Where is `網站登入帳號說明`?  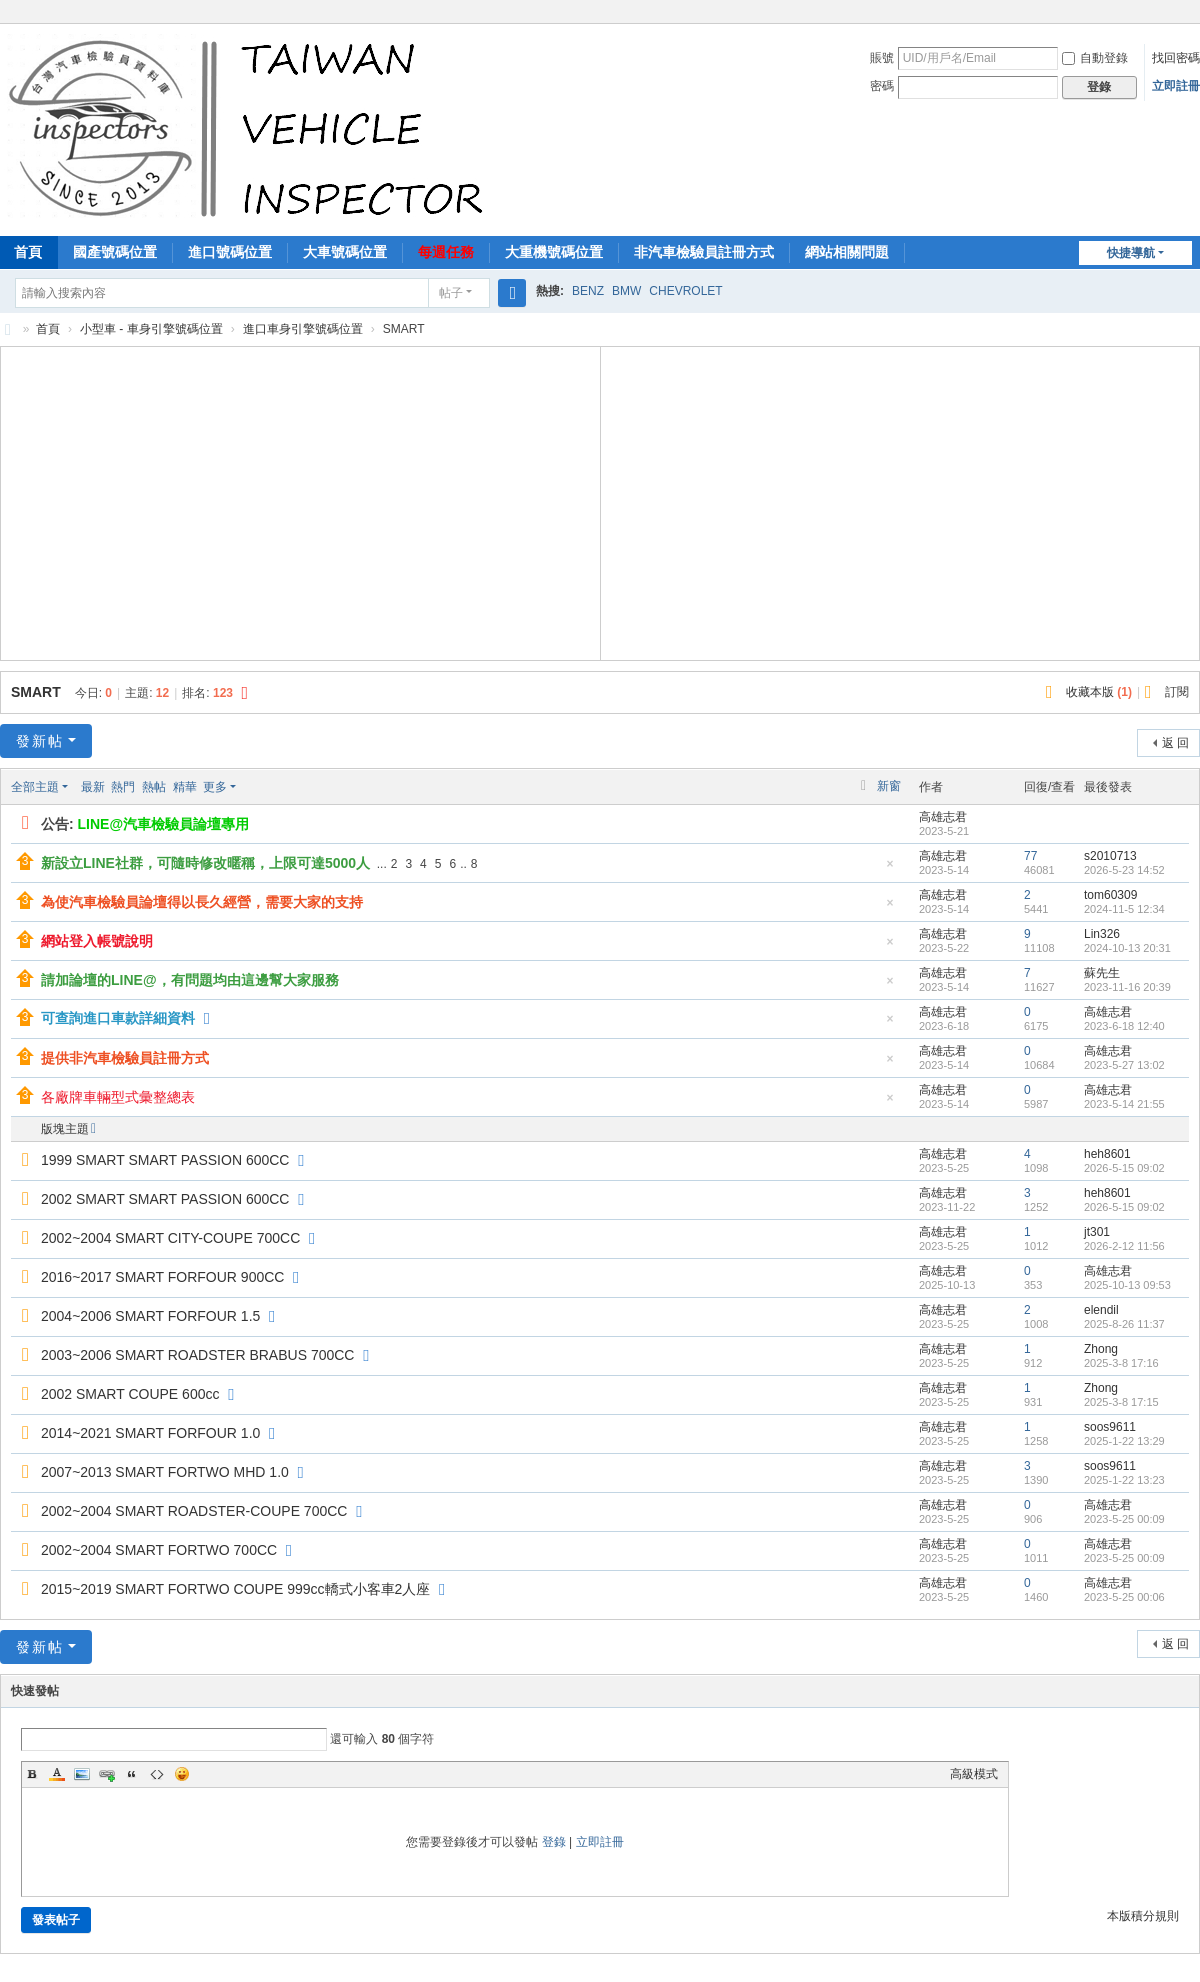
網站登入帳號說明 is located at coordinates (97, 941).